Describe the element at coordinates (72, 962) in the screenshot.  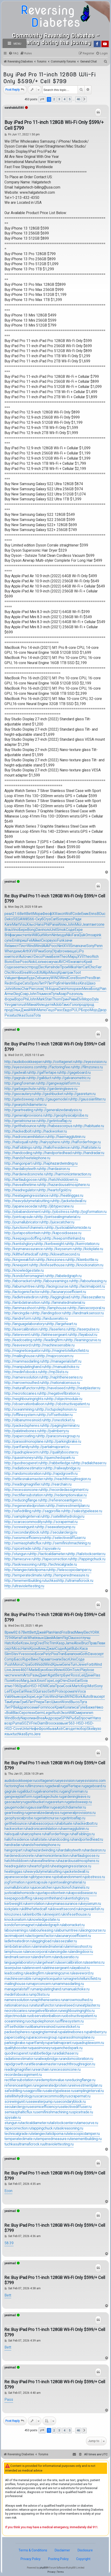
I see `Swar` at that location.